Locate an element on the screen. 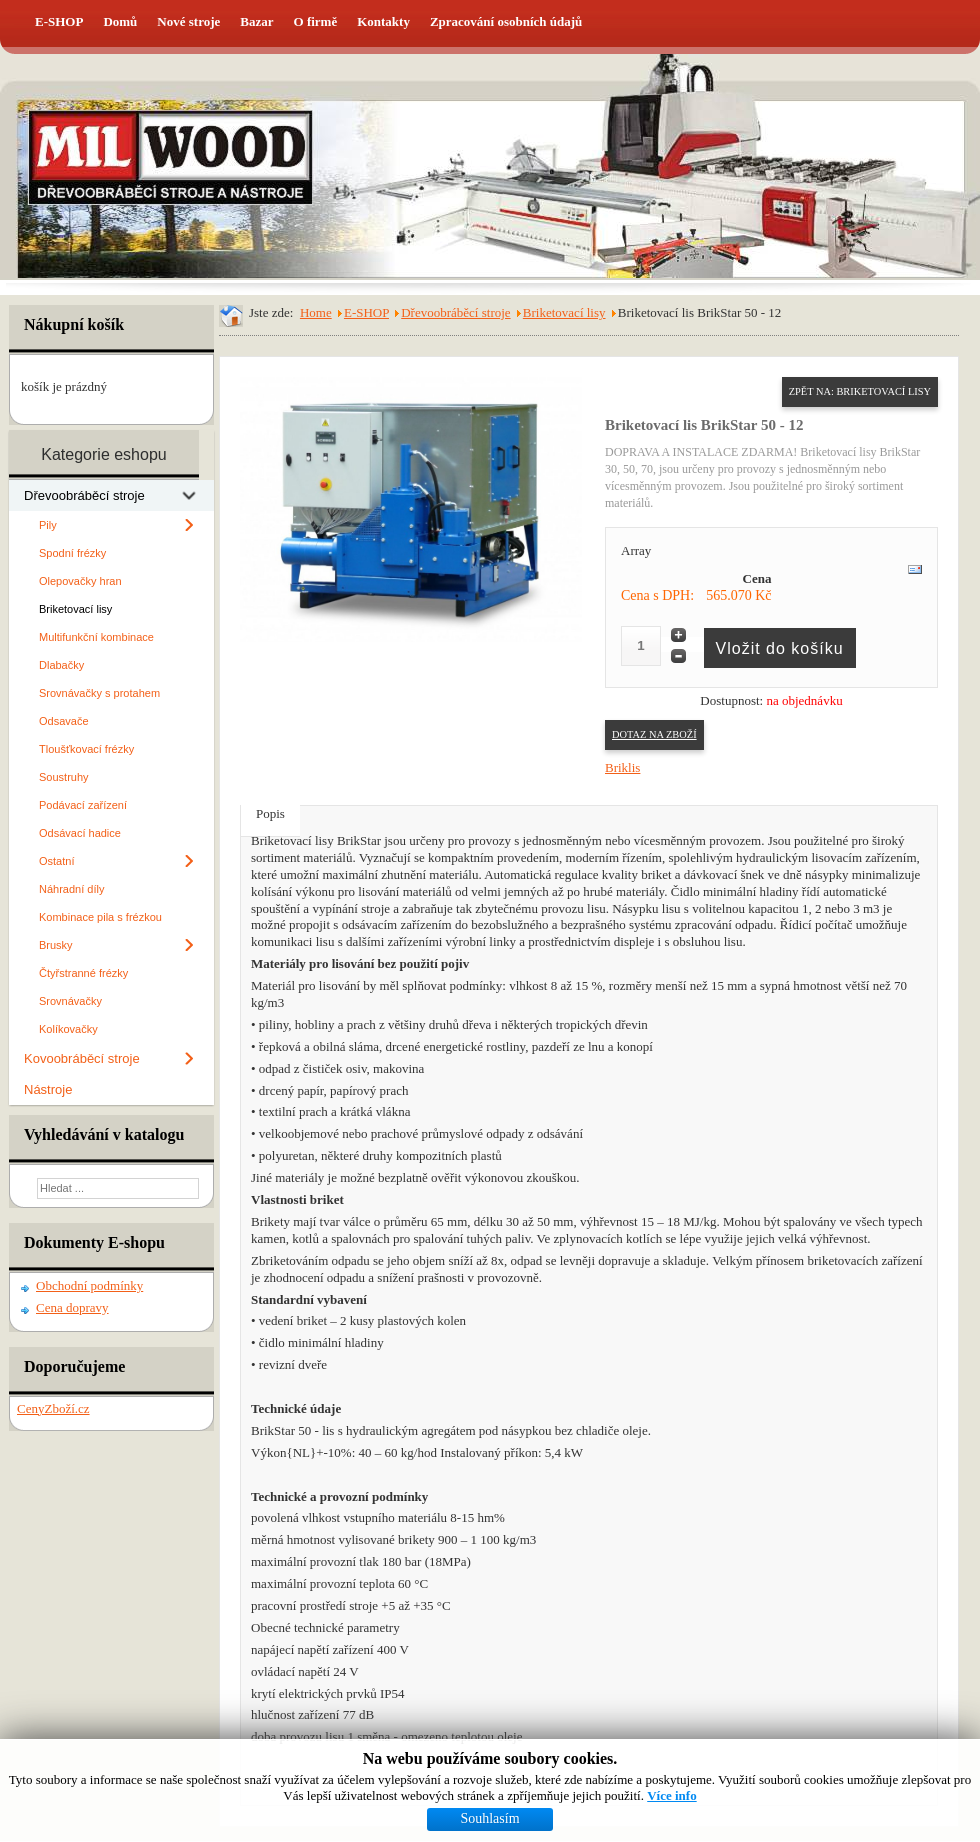 This screenshot has height=1842, width=980. Náhradní díly is located at coordinates (71, 889).